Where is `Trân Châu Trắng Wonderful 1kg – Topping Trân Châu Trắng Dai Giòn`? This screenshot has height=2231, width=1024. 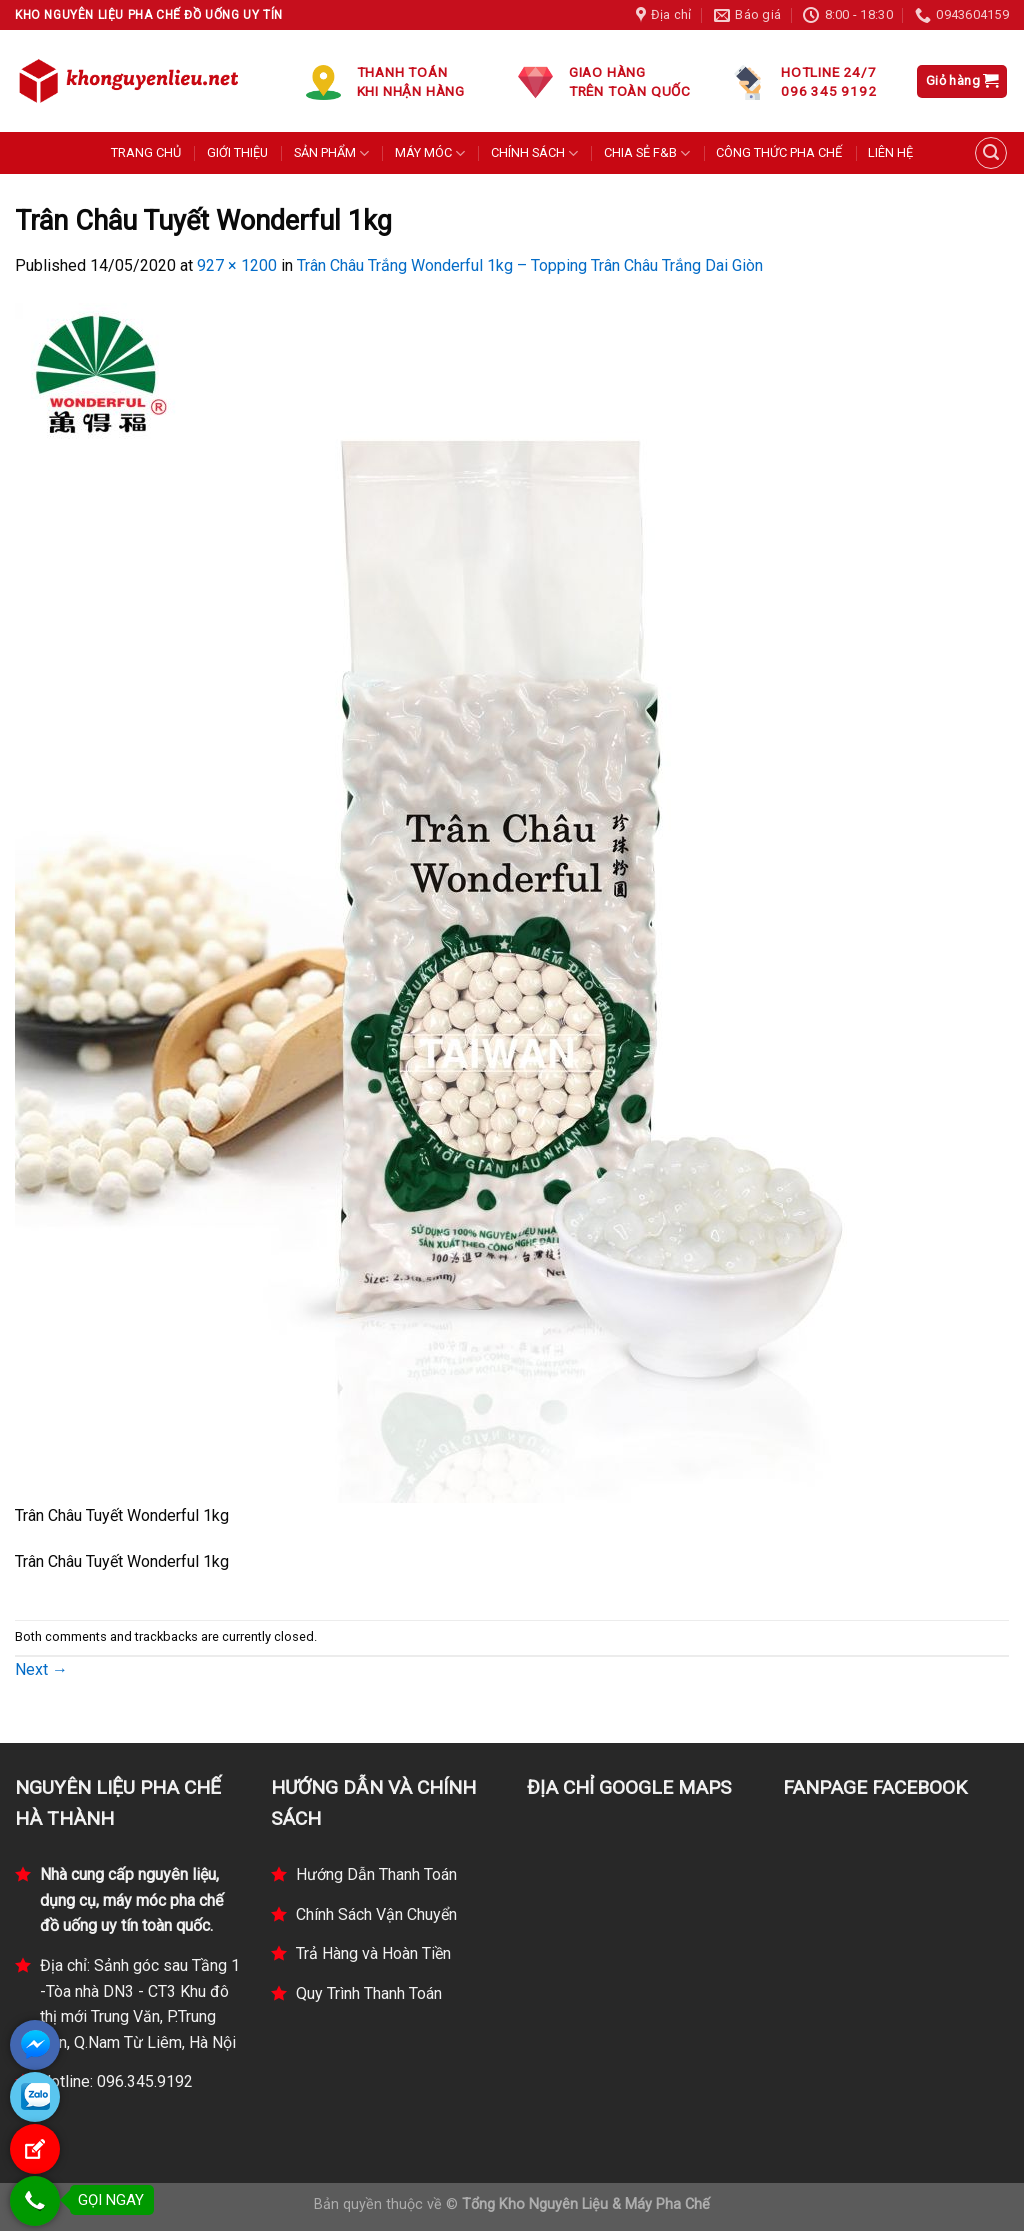
Trân Châu Trắng Wonderful 1kg – Topping Trân Châu Trắng Dai Giòn is located at coordinates (530, 265).